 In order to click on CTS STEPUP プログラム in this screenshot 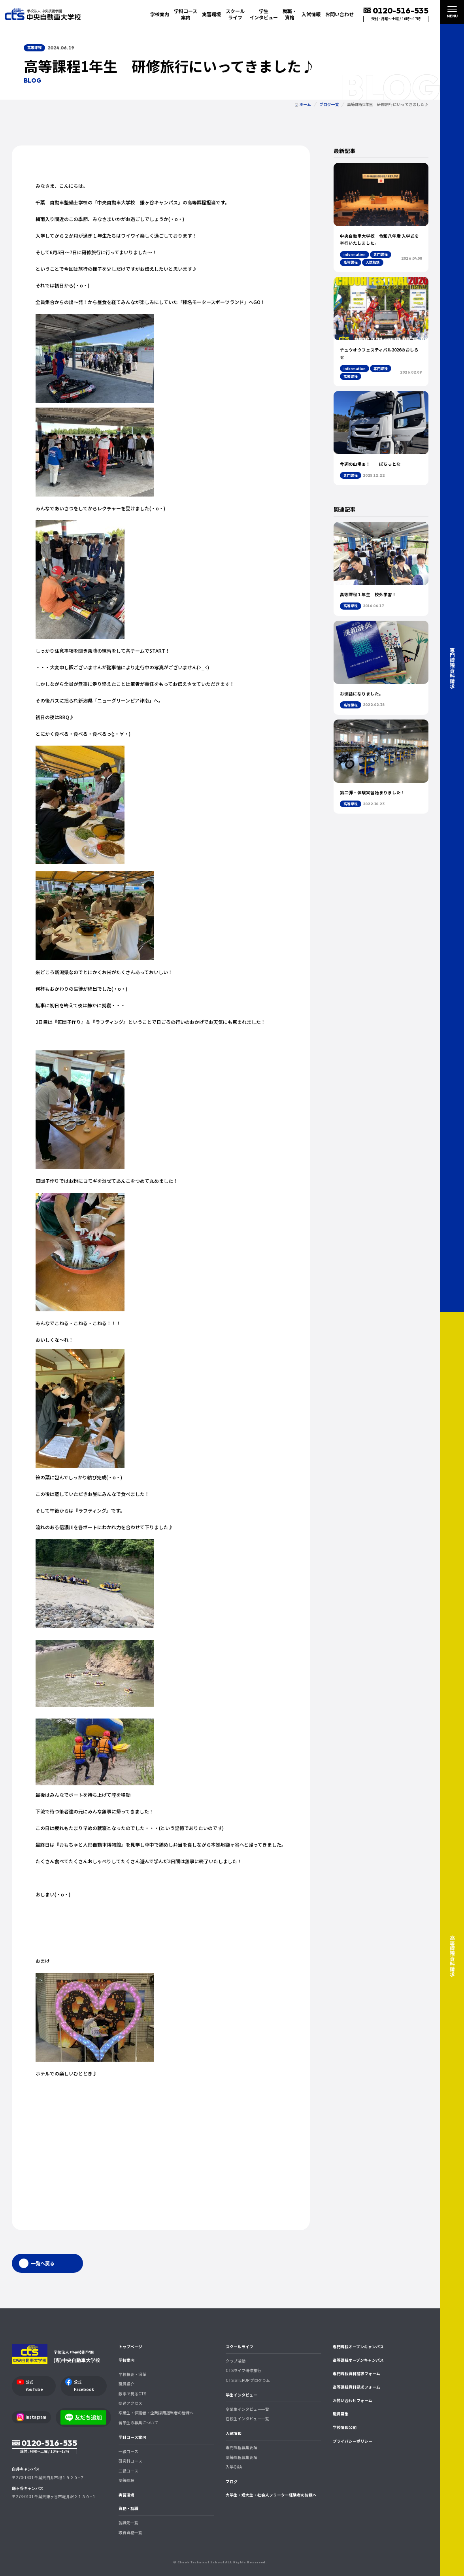, I will do `click(248, 2380)`.